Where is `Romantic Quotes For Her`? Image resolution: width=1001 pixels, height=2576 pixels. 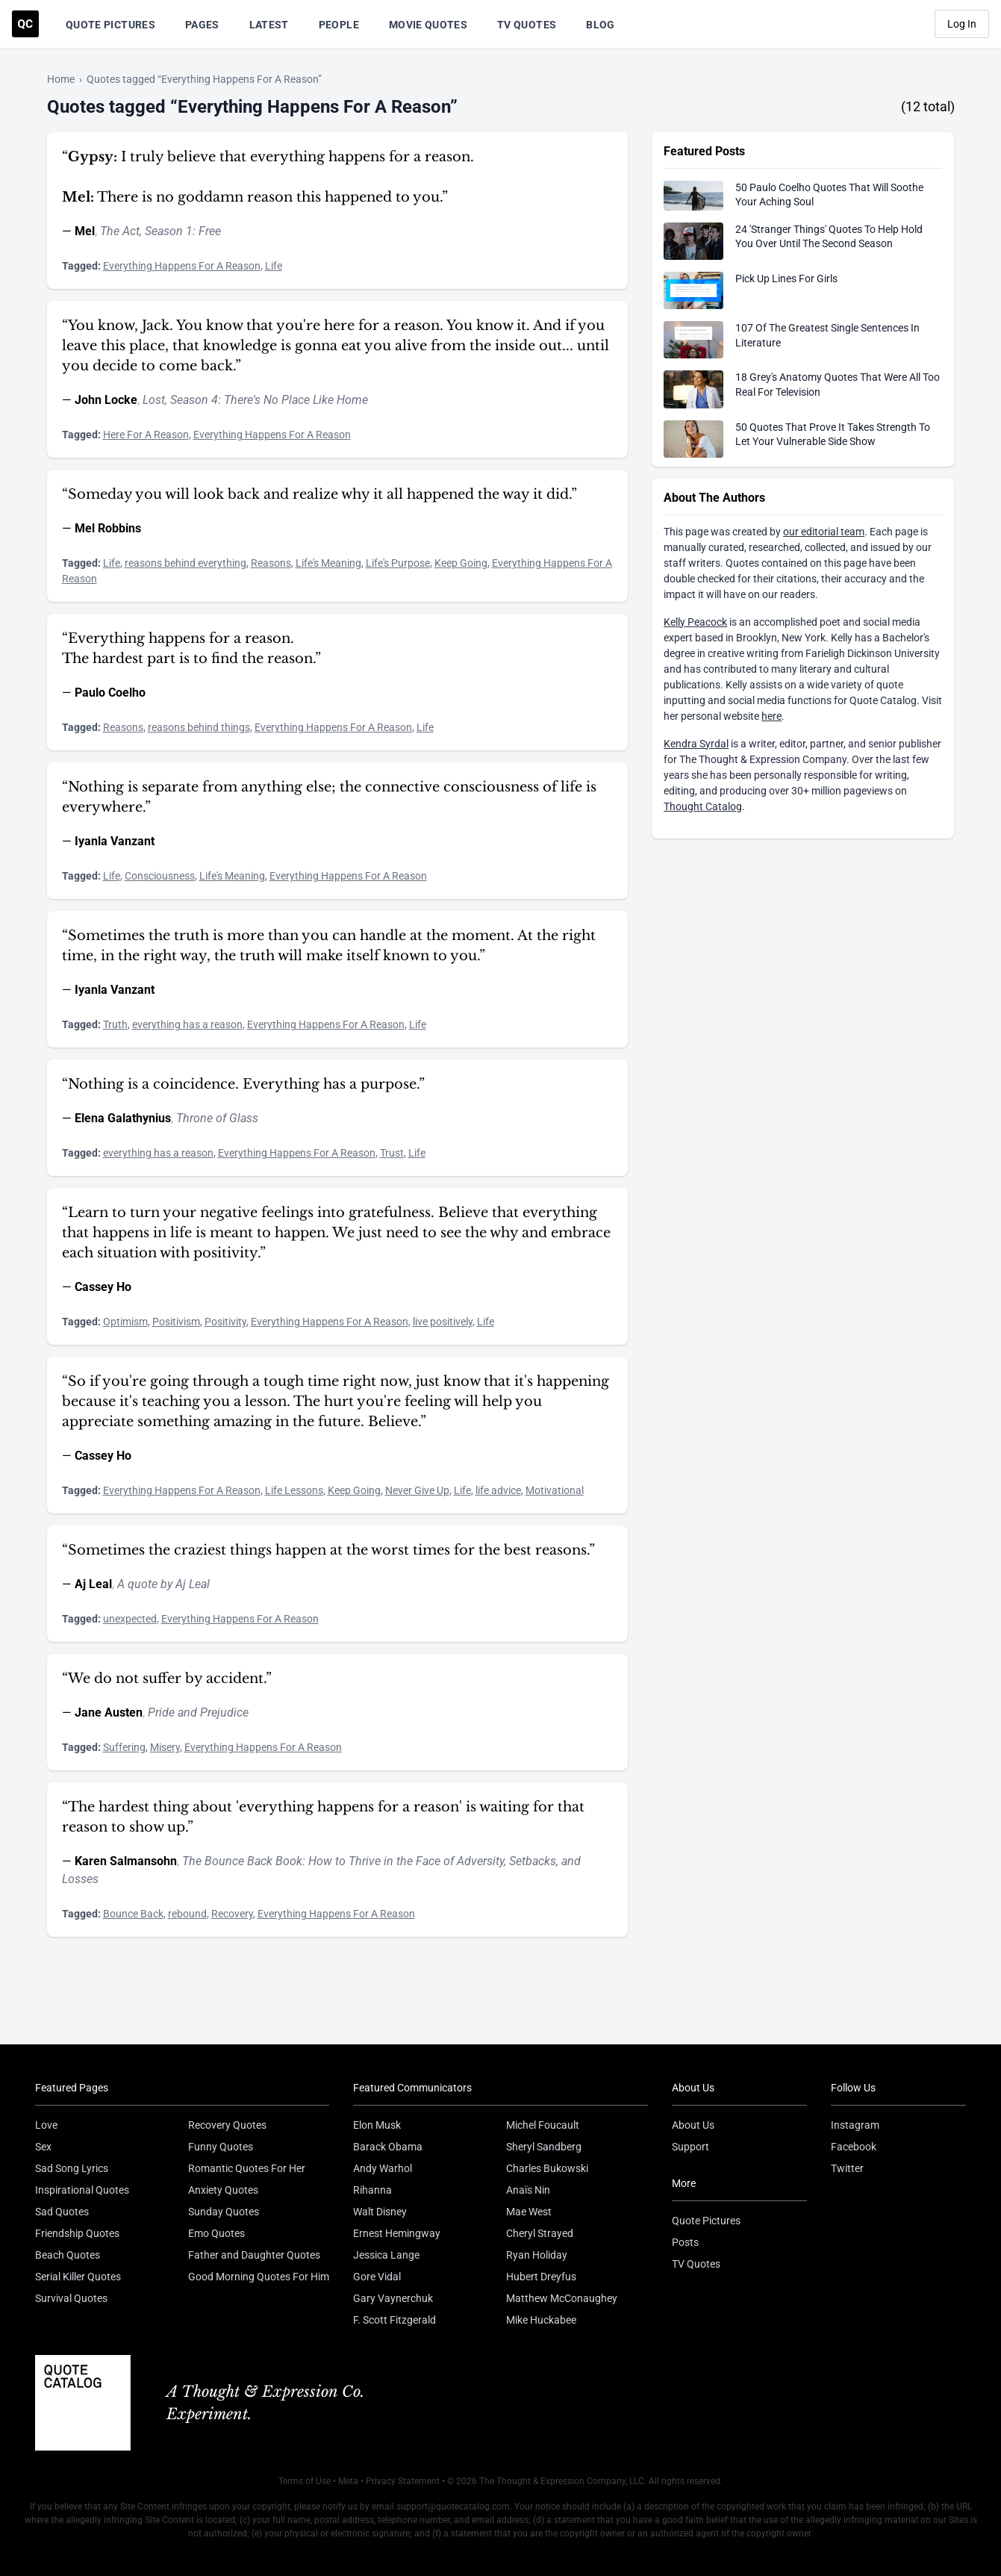
Romantic Quotes For Her is located at coordinates (246, 2168).